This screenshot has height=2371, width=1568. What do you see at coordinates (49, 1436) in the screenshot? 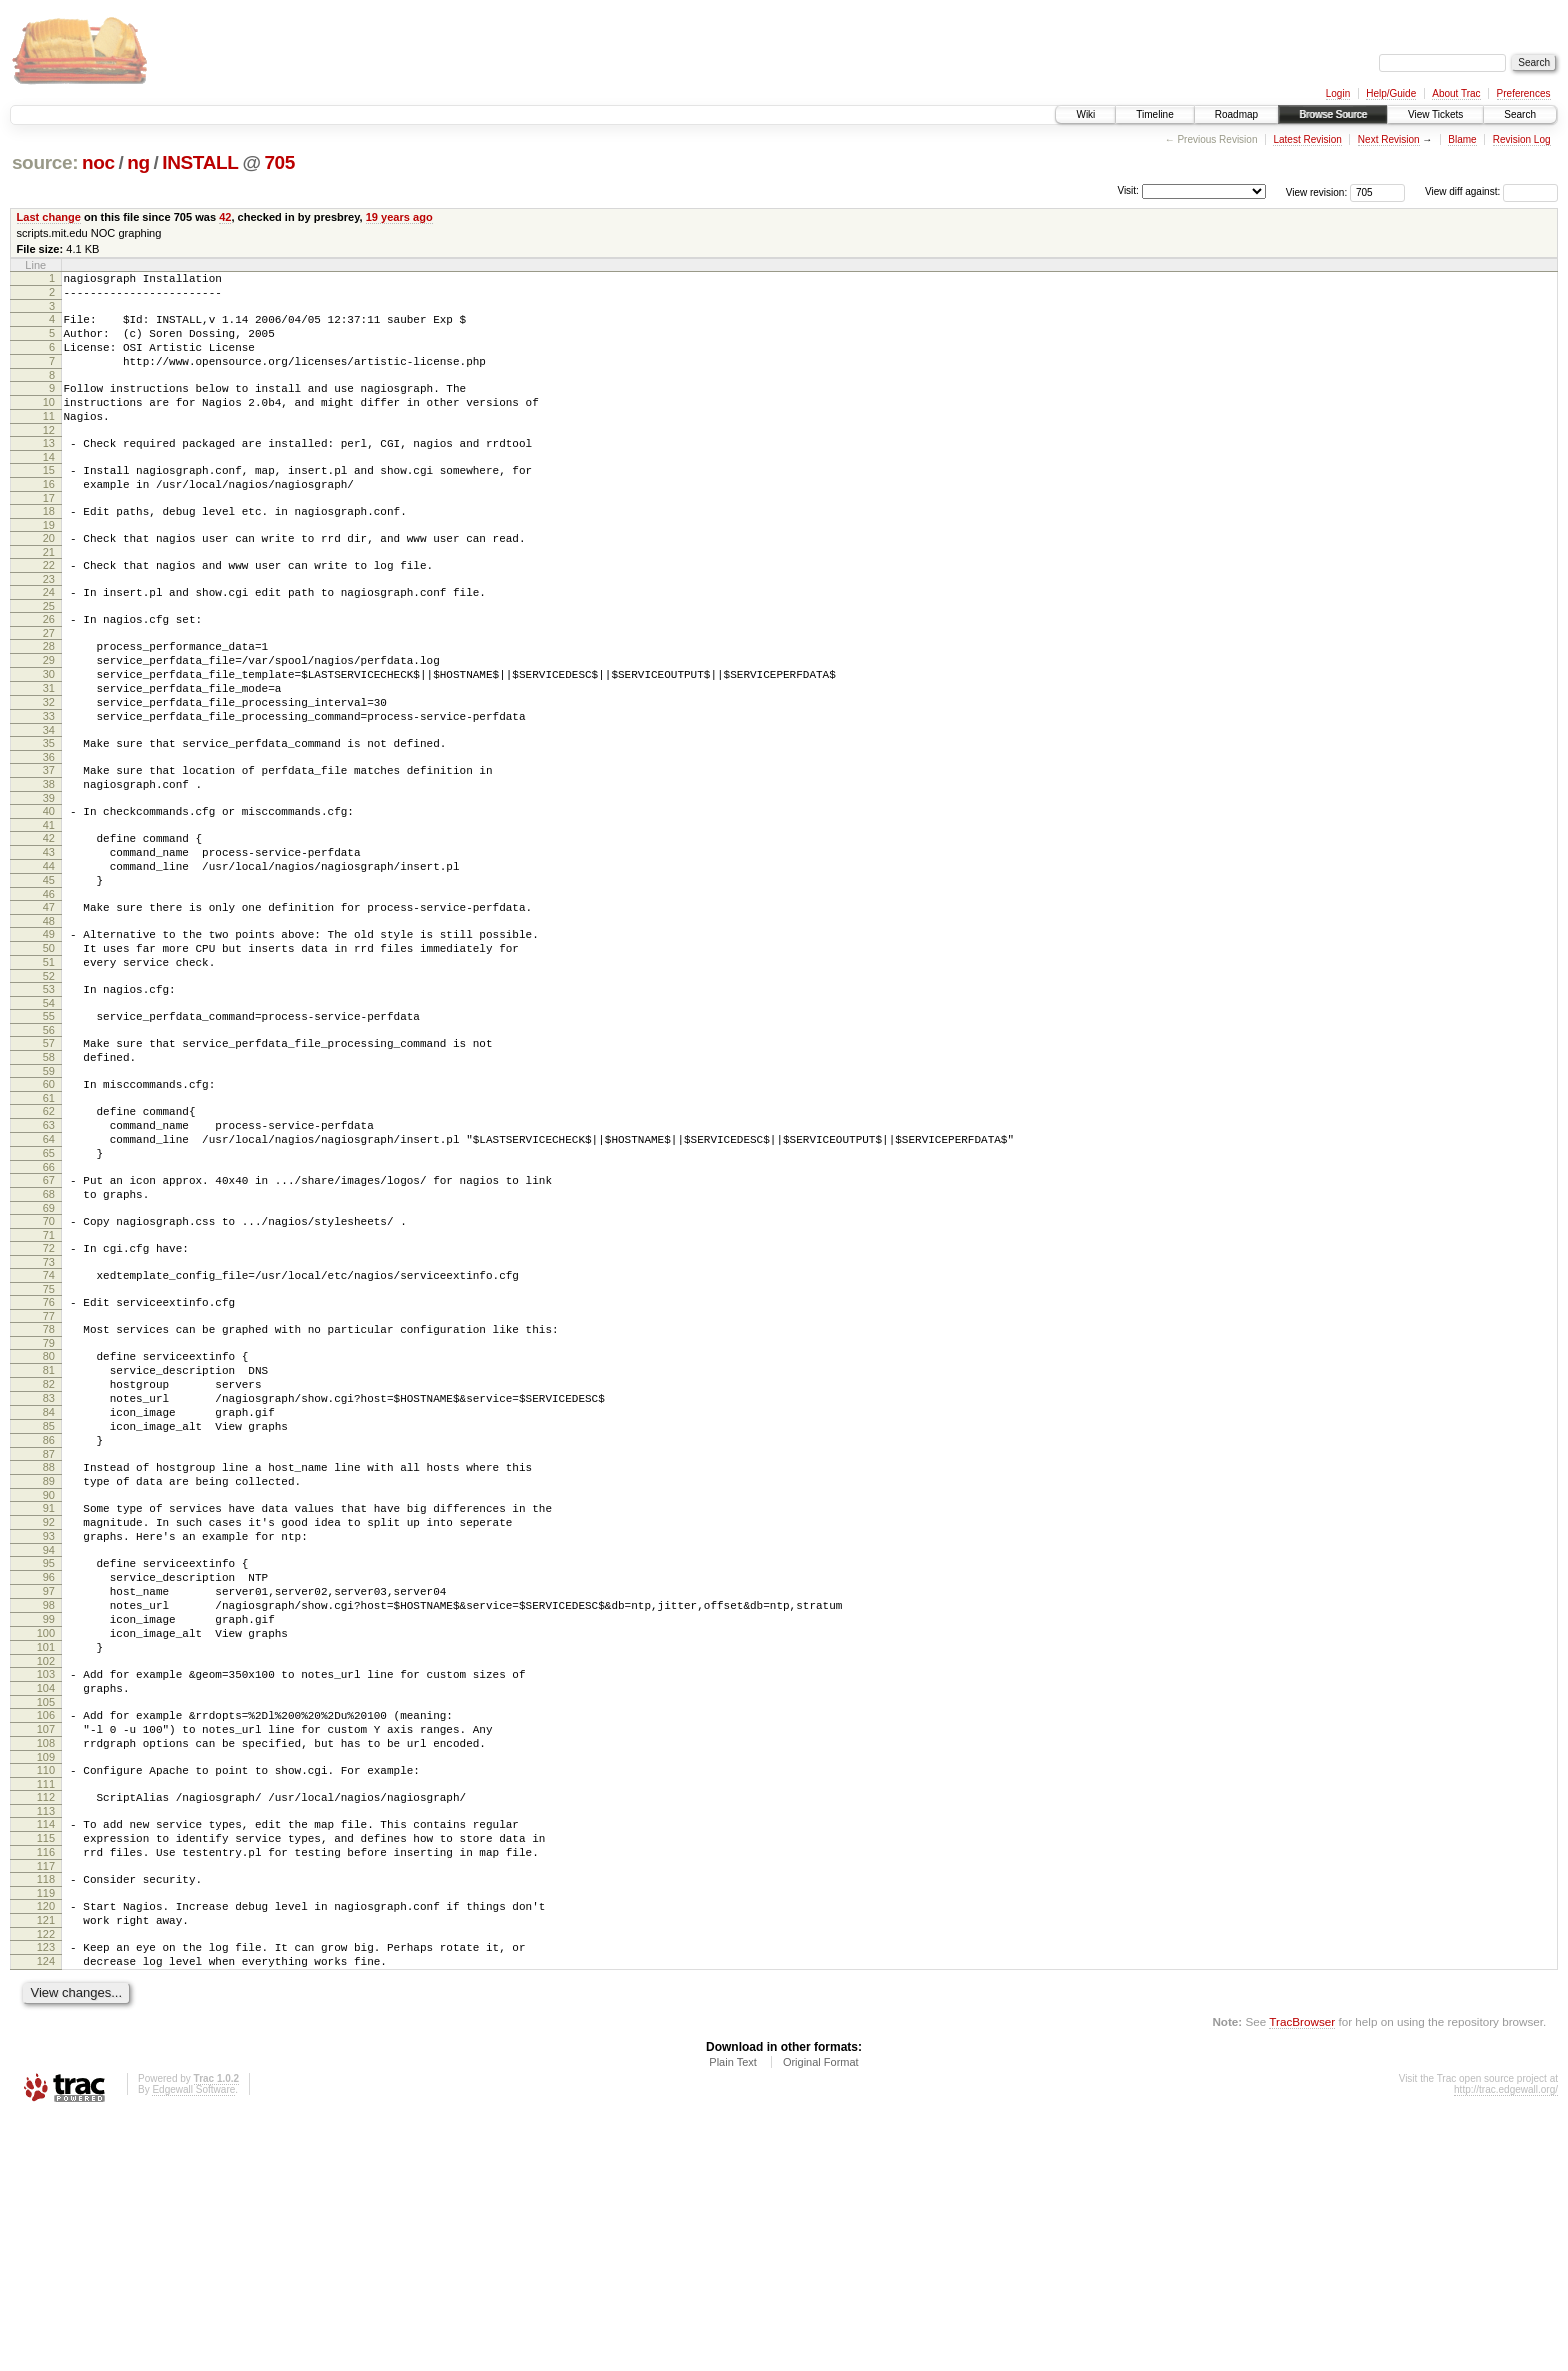
I see `75` at bounding box center [49, 1436].